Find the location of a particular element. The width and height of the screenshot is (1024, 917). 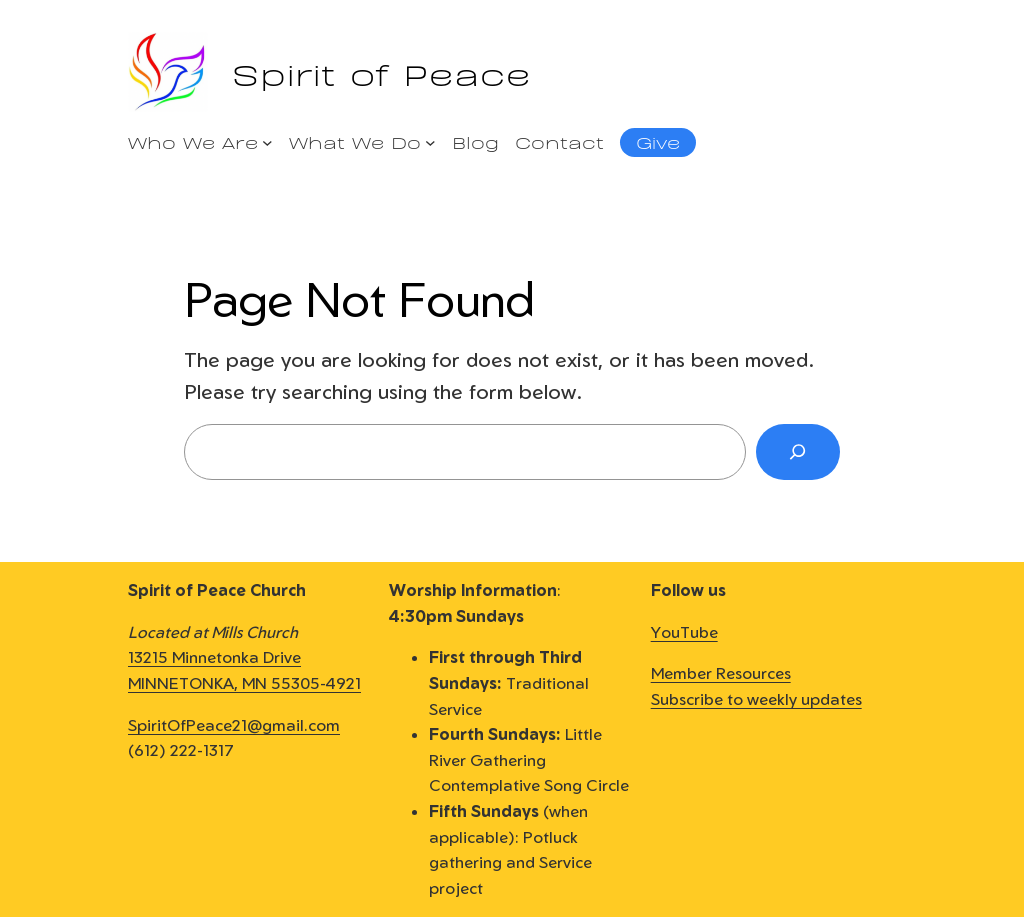

SpiritOfPeace21@gmail.com is located at coordinates (234, 725).